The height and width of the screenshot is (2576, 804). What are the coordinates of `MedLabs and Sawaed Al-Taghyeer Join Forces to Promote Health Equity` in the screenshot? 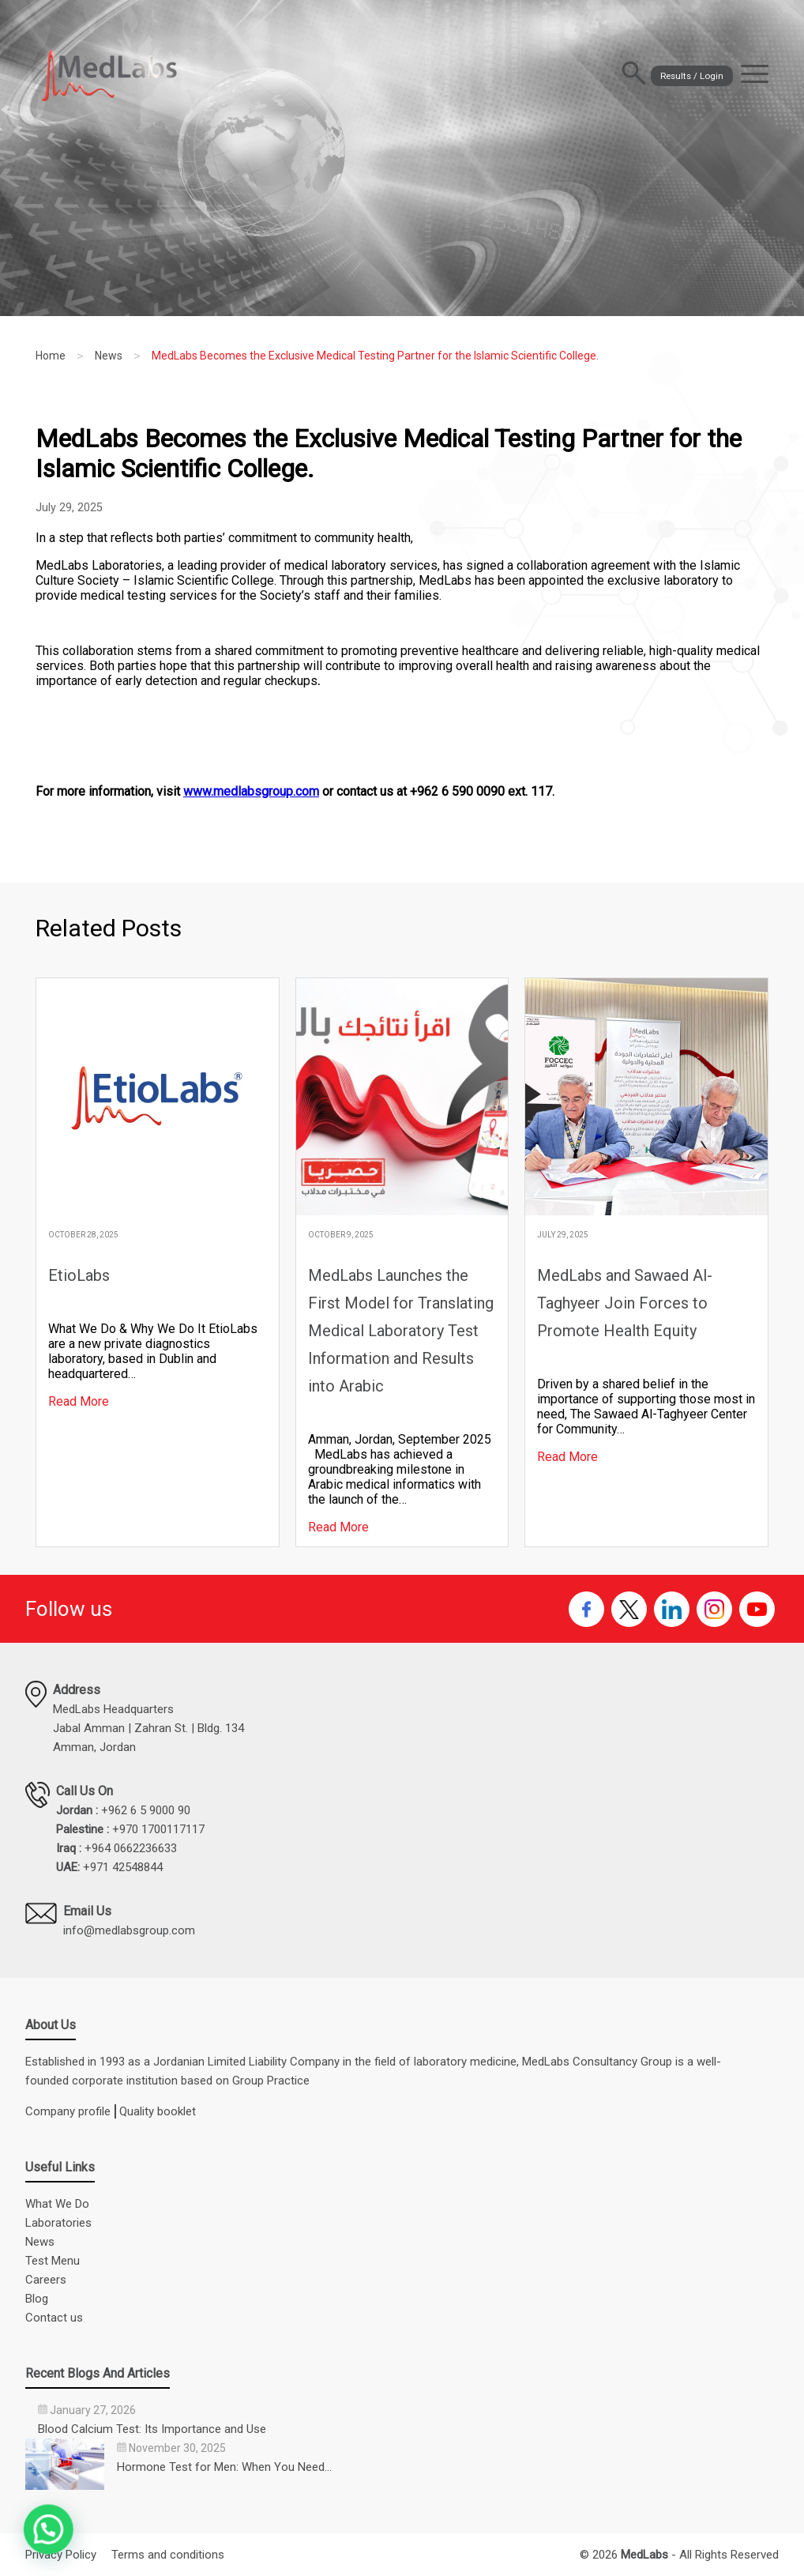 It's located at (624, 1303).